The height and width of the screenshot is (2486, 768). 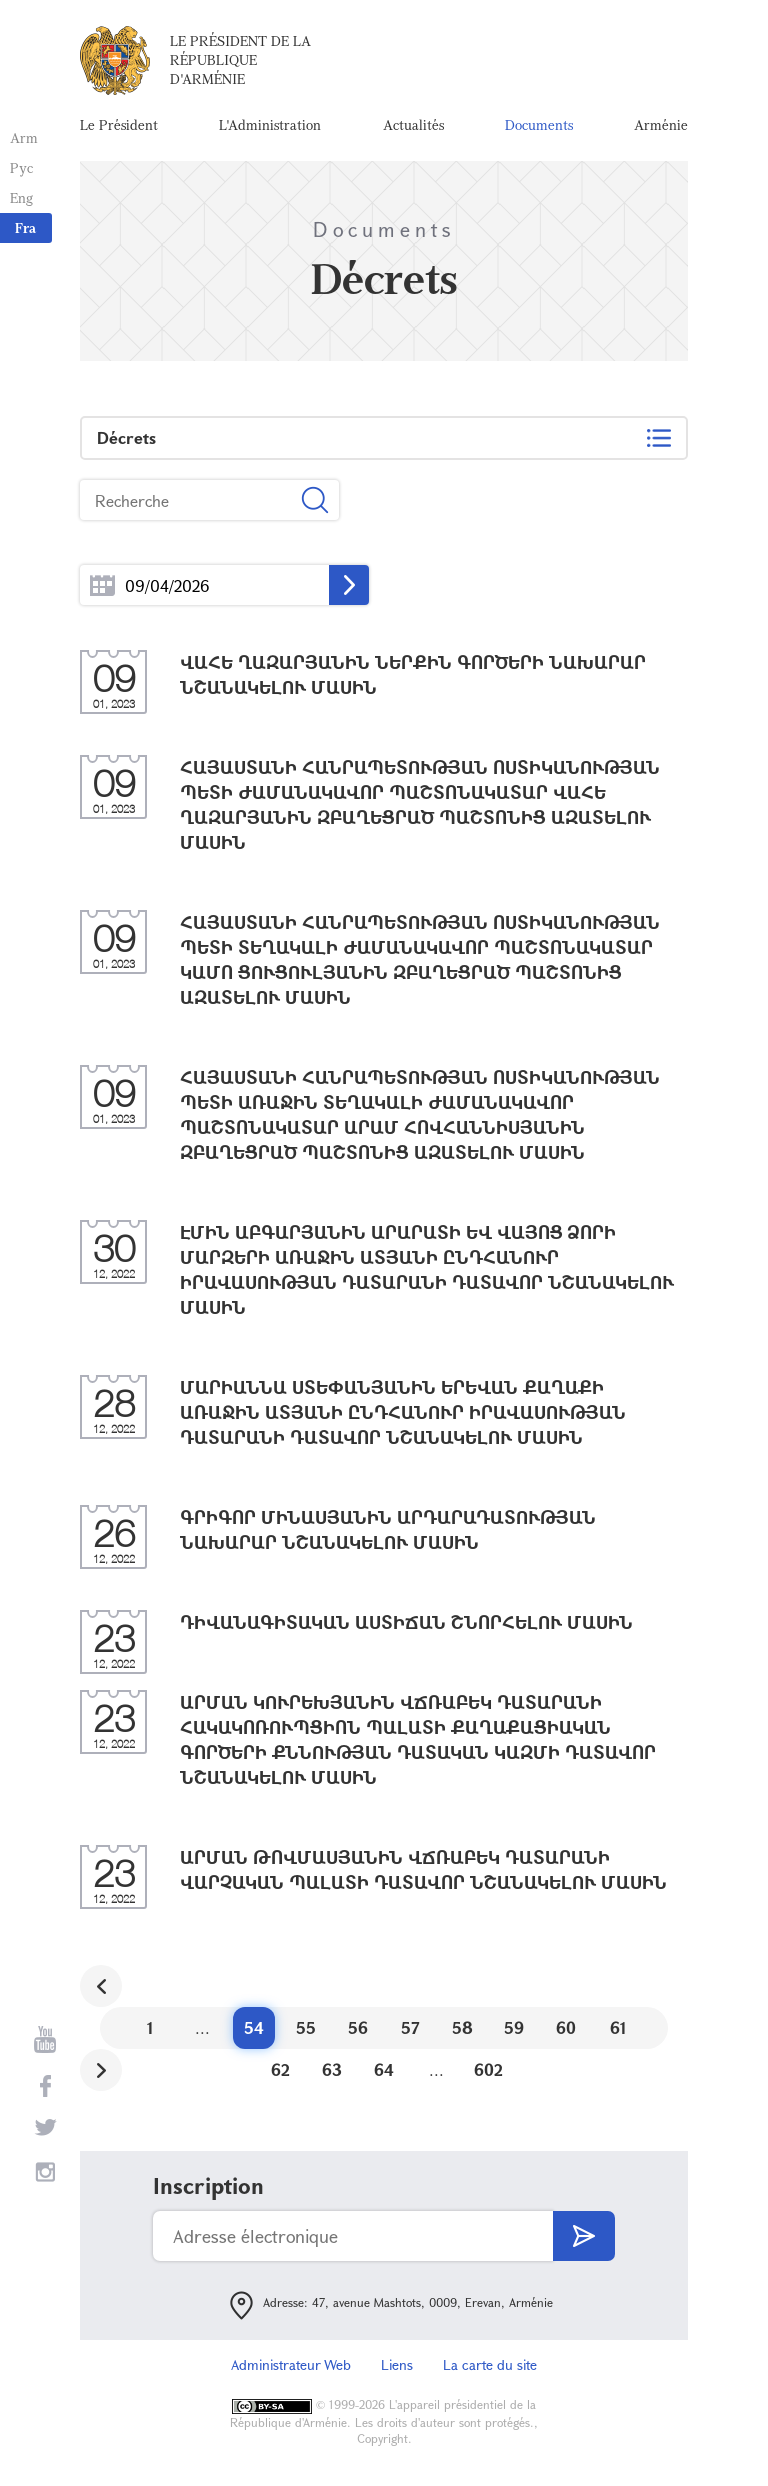 What do you see at coordinates (24, 137) in the screenshot?
I see `Arm` at bounding box center [24, 137].